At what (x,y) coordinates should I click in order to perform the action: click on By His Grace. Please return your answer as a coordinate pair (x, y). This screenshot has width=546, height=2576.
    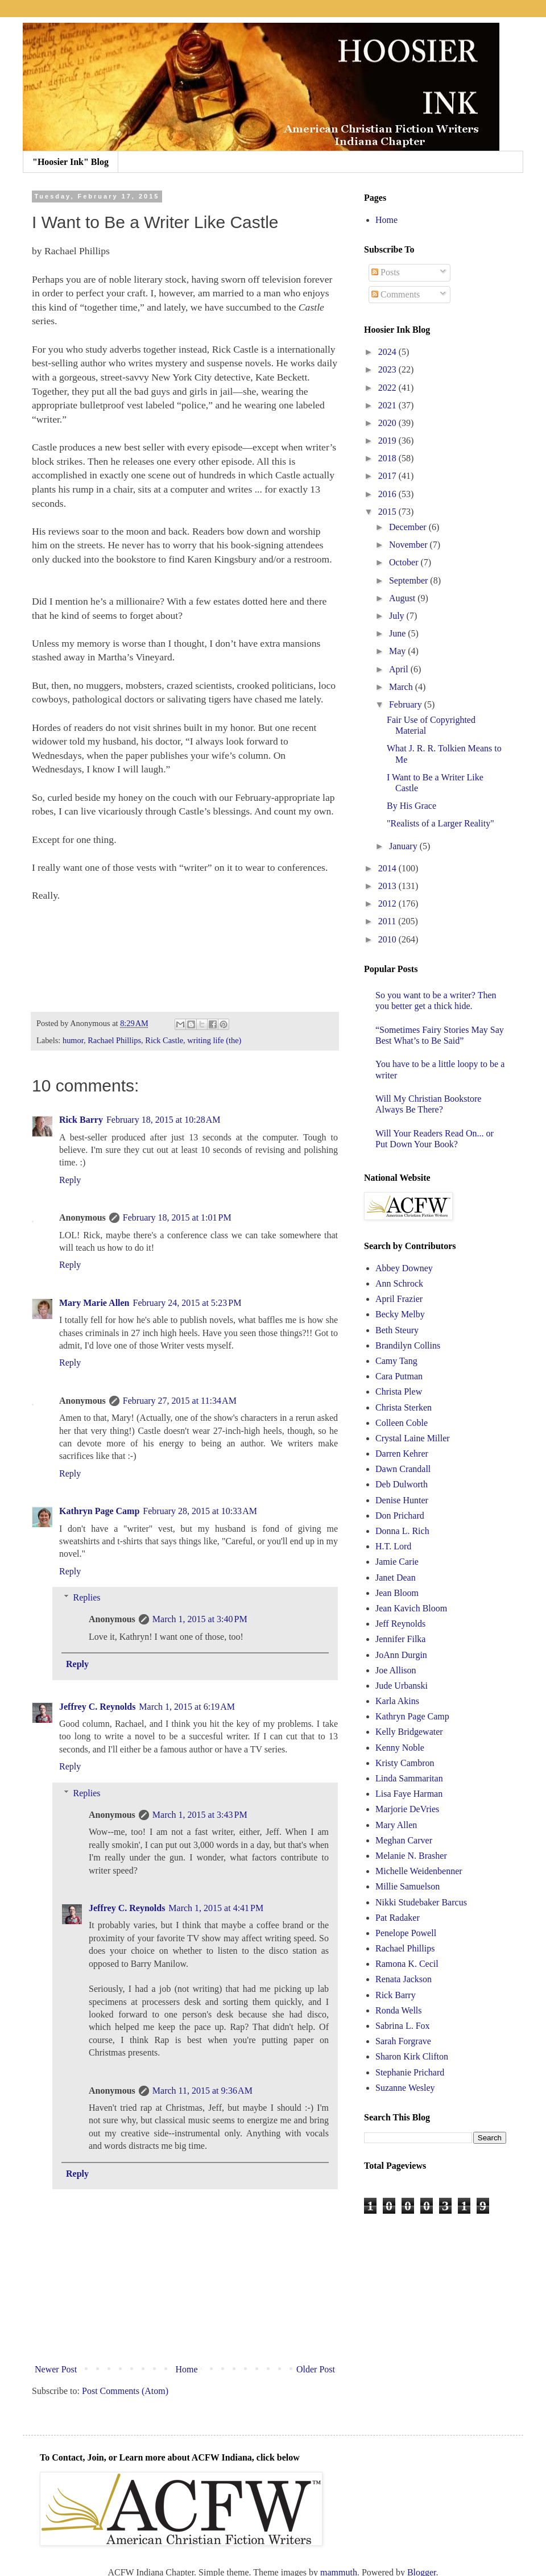
    Looking at the image, I should click on (411, 806).